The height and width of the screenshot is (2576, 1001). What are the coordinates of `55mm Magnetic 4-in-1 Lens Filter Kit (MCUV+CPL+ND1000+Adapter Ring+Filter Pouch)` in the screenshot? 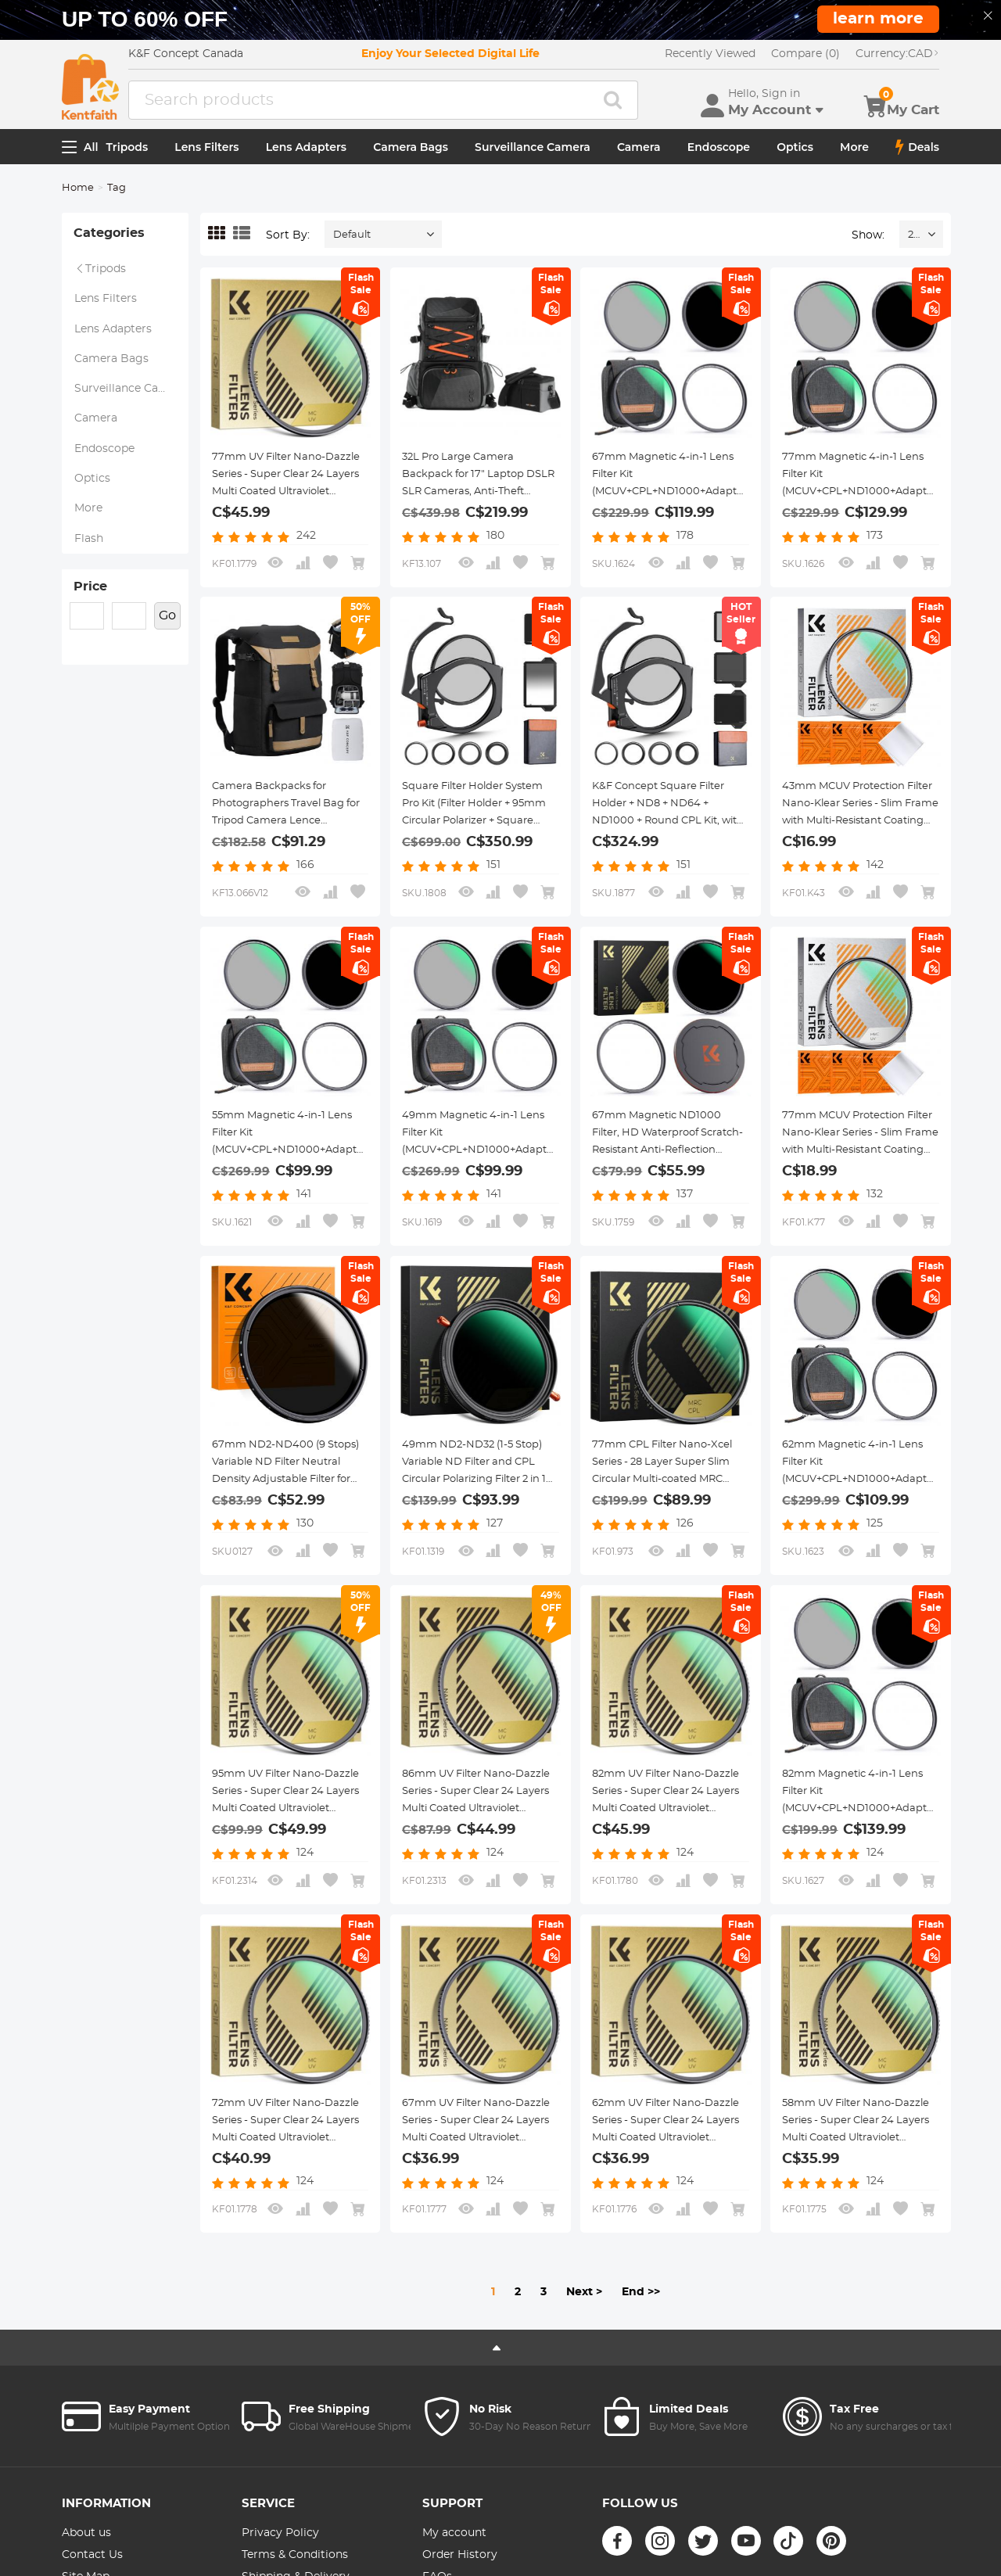 It's located at (295, 1160).